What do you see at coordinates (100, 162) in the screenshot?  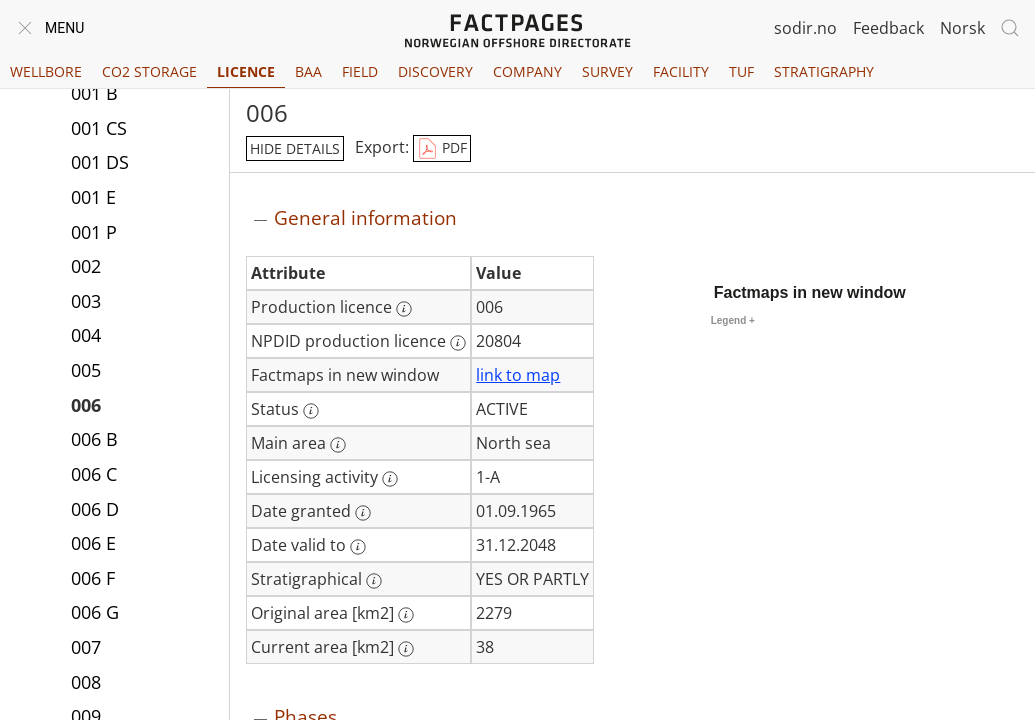 I see `001 DS` at bounding box center [100, 162].